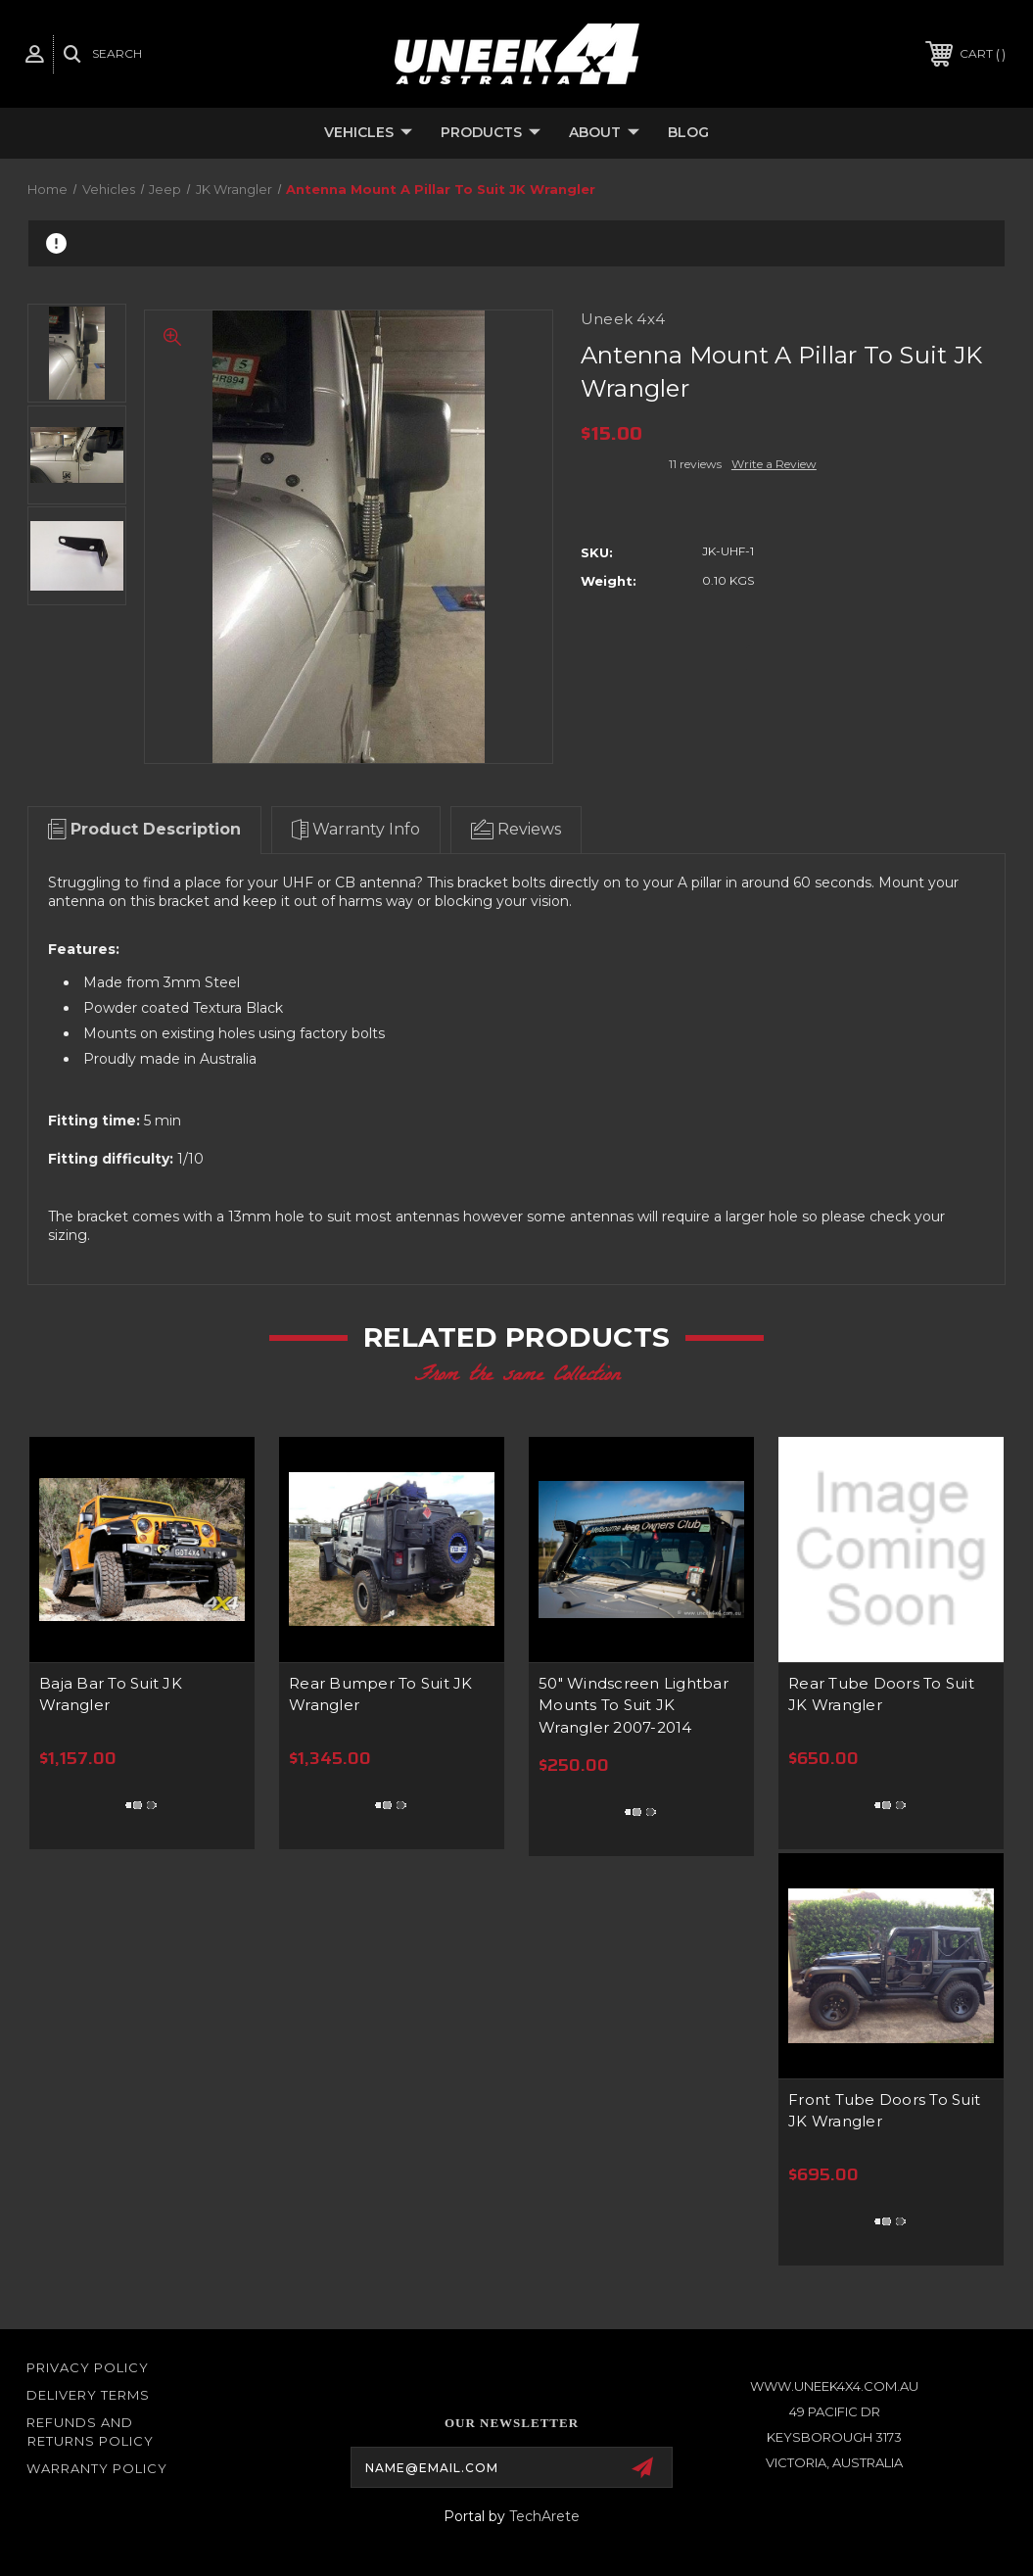 The height and width of the screenshot is (2576, 1033). I want to click on 11 reviews, so click(695, 463).